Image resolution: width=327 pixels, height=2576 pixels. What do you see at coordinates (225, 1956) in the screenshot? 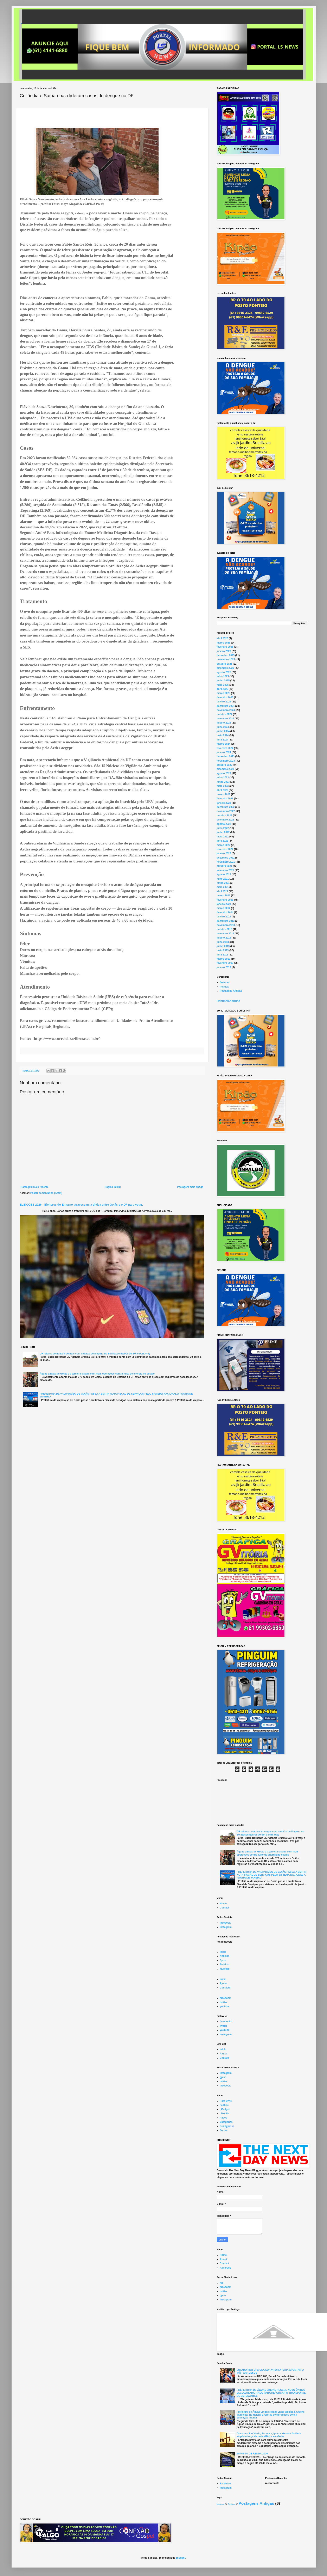
I see `Noticias` at bounding box center [225, 1956].